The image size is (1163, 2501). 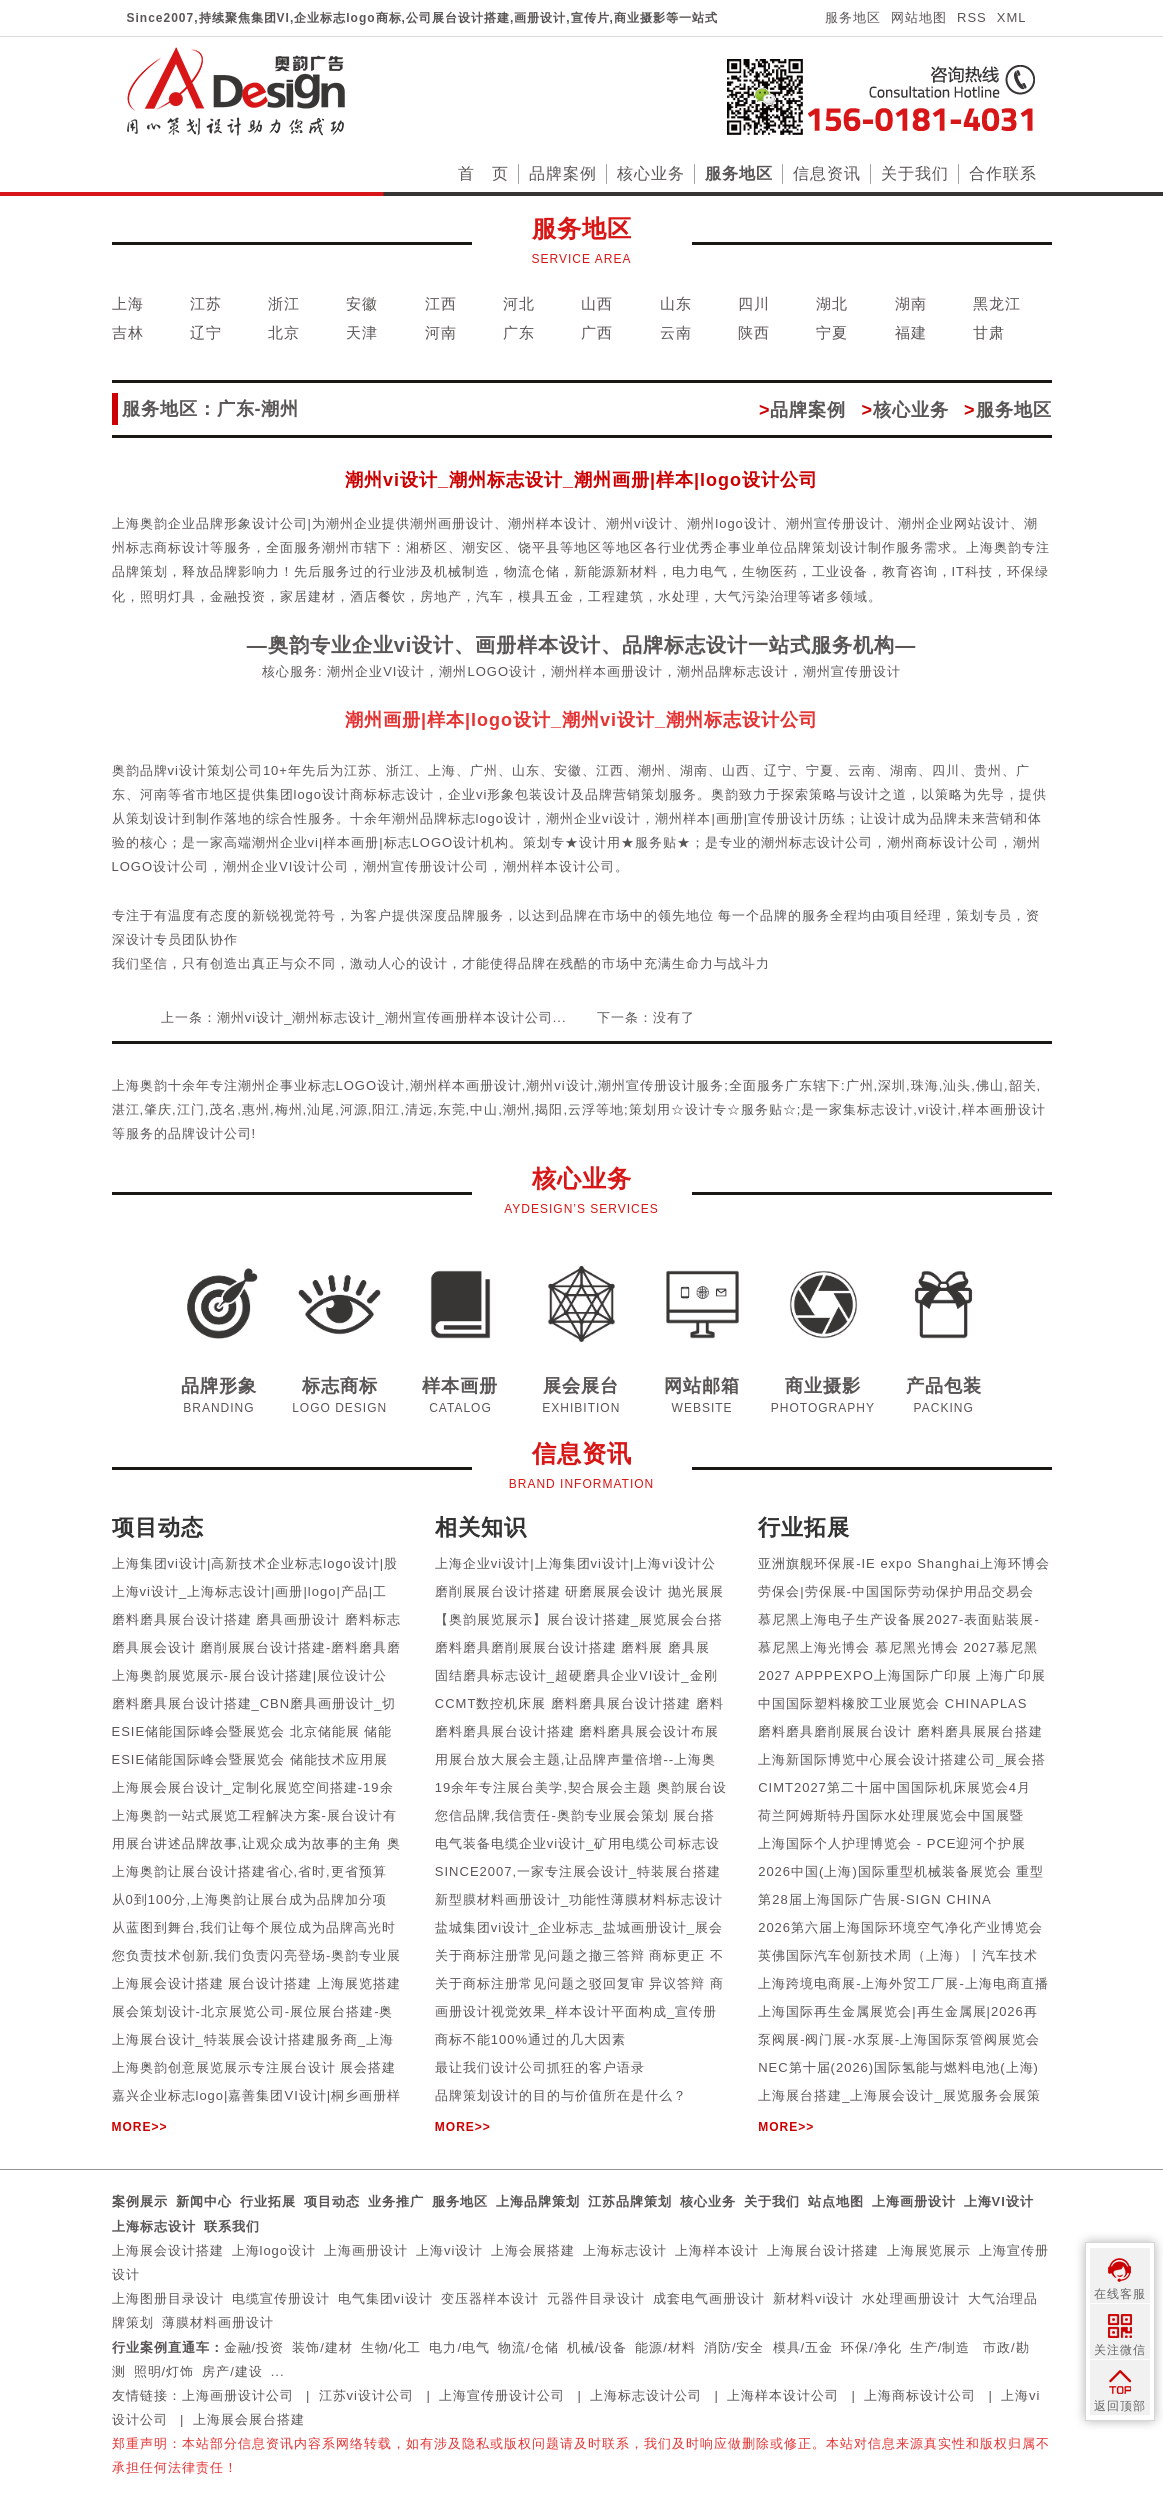 I want to click on 上海会展搭建, so click(x=533, y=2250).